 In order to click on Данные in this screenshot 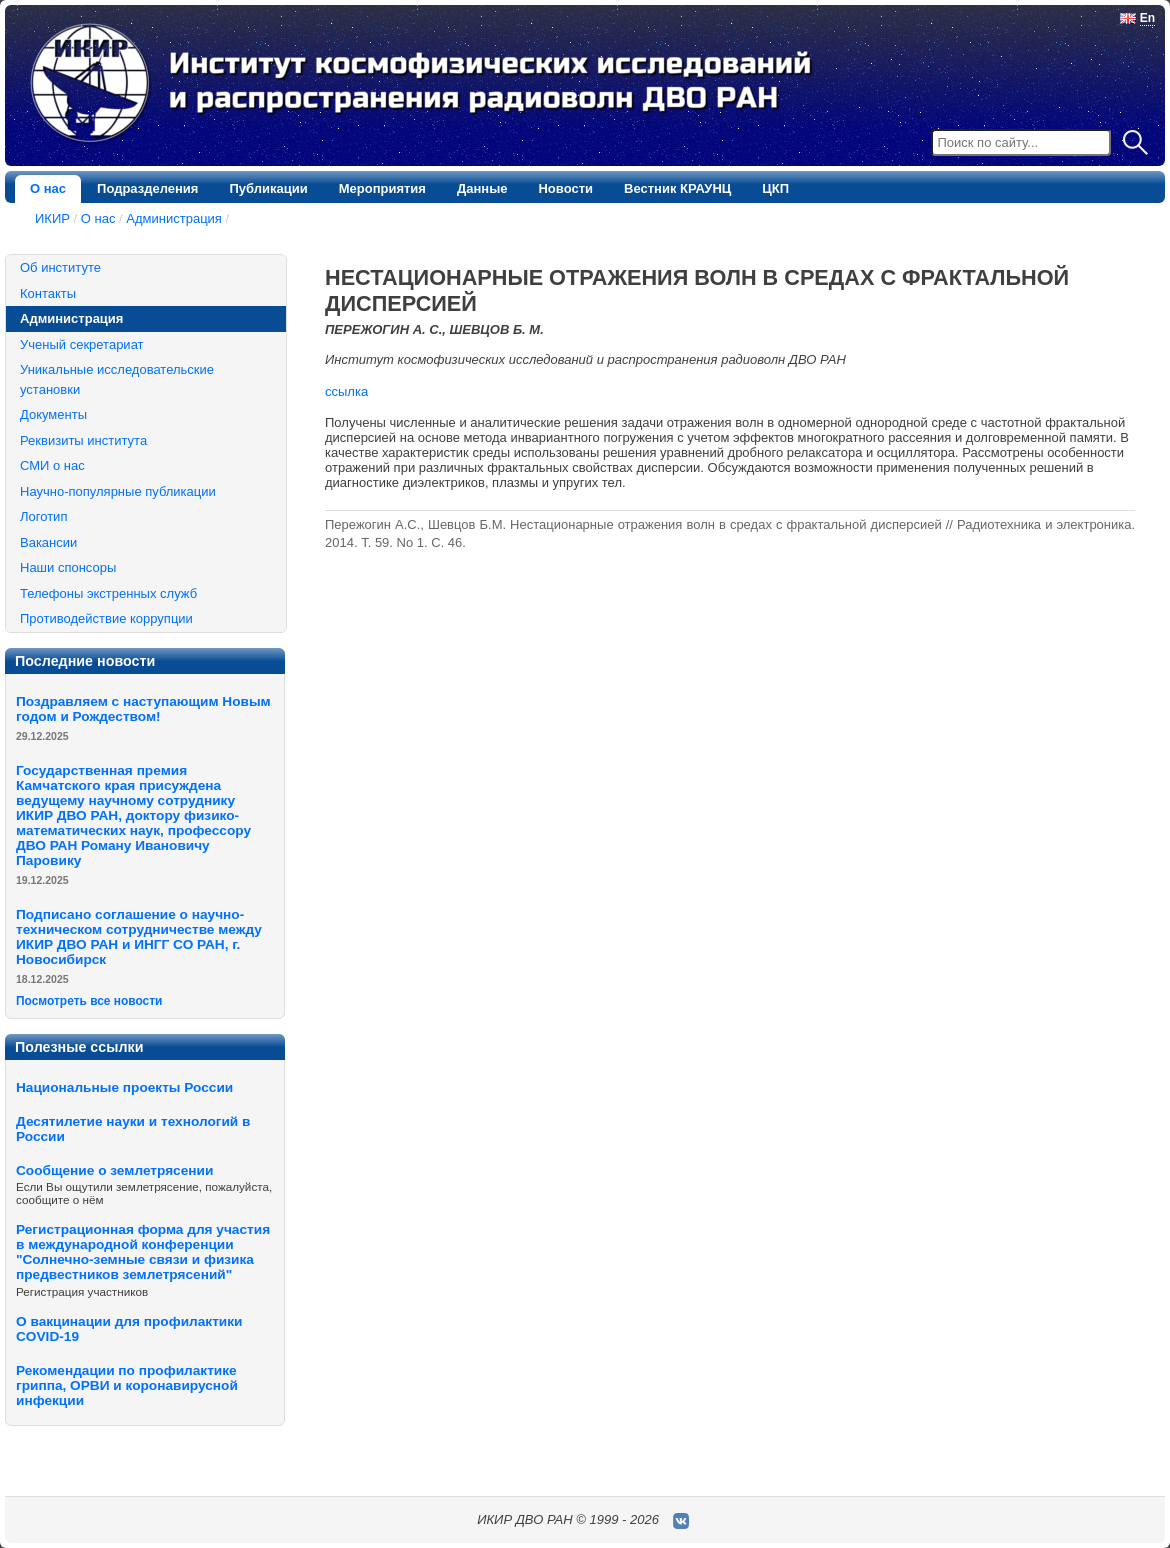, I will do `click(482, 188)`.